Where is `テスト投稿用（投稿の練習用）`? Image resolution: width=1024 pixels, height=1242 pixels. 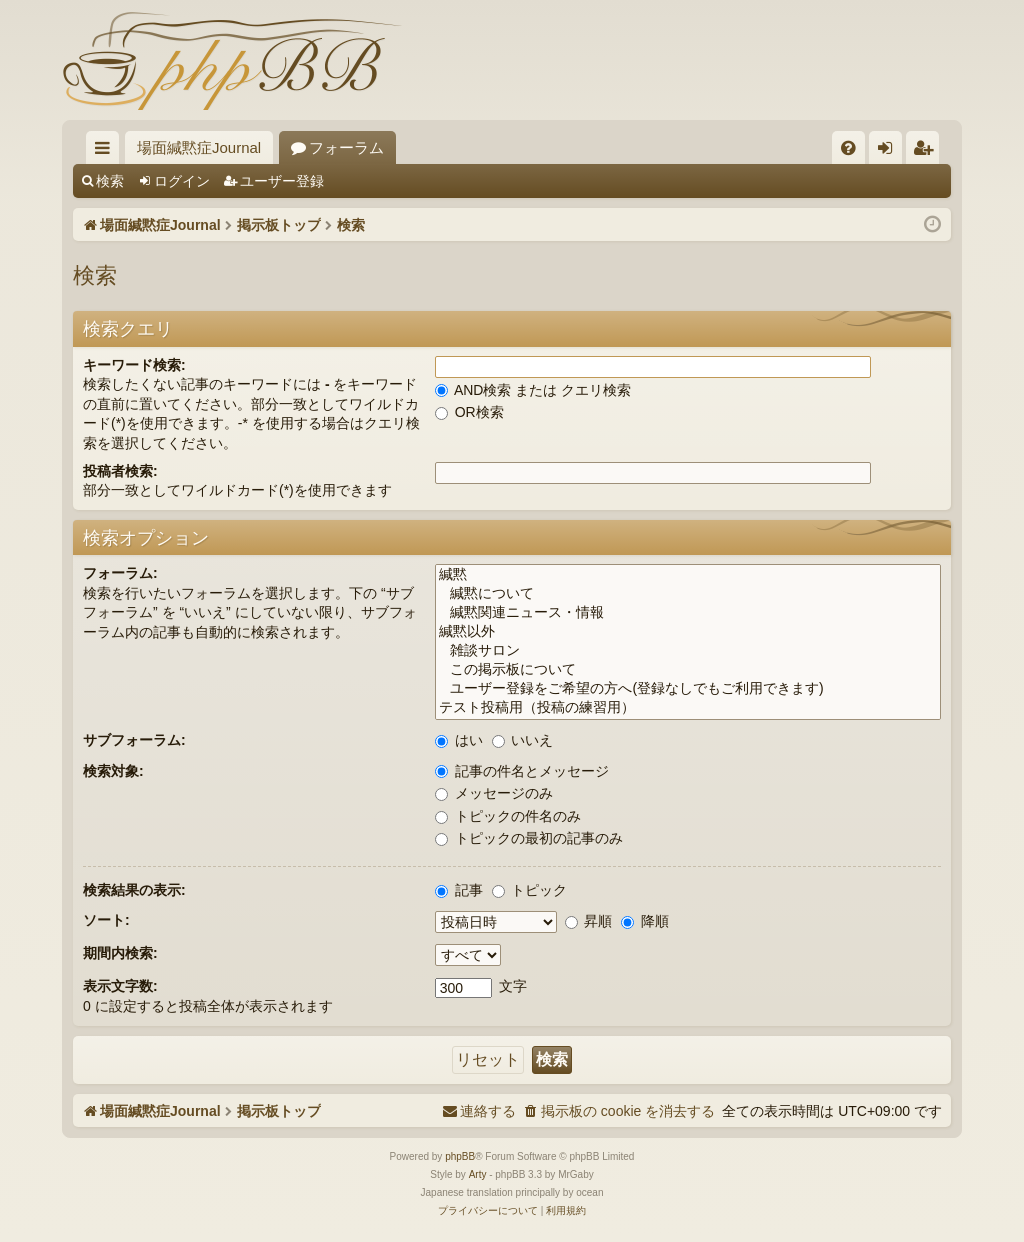
テスト投稿用（投稿の練習用） is located at coordinates (688, 708).